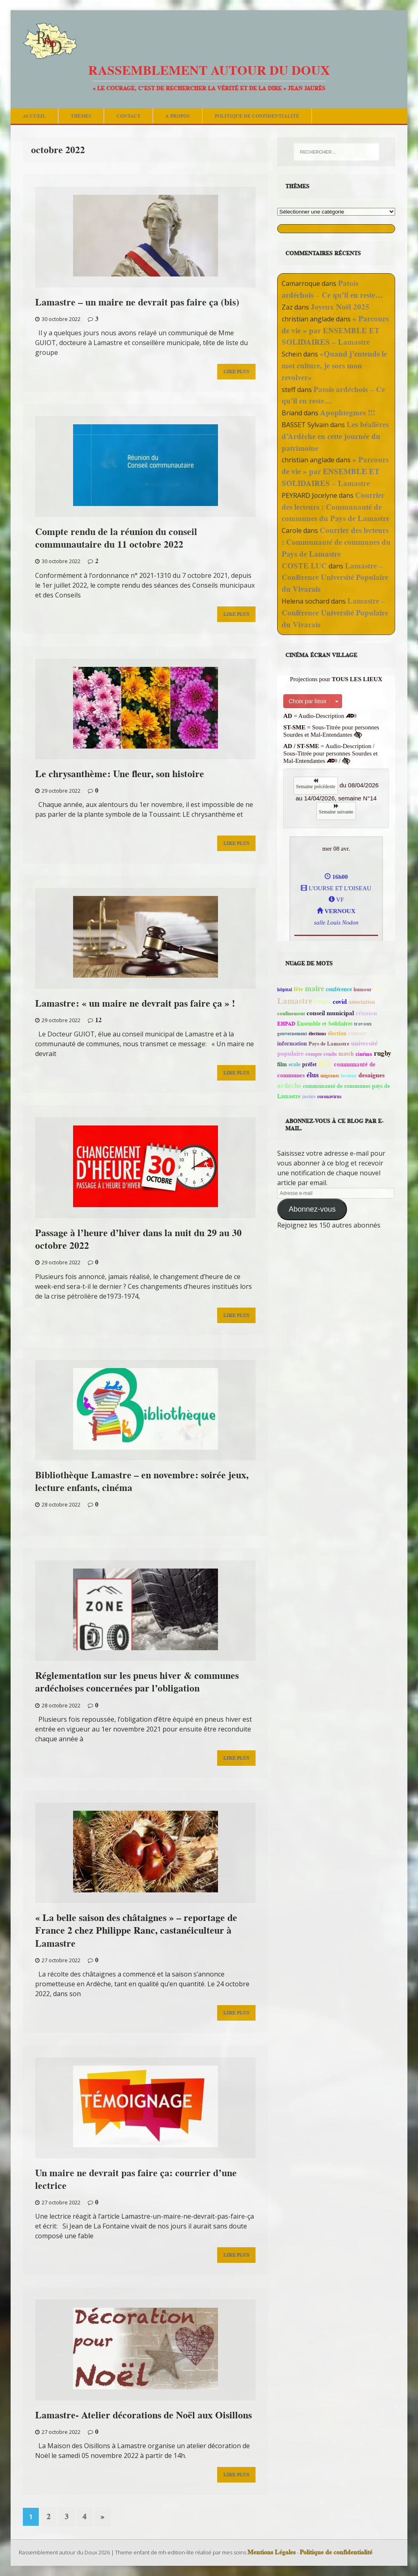  Describe the element at coordinates (321, 1054) in the screenshot. I see `compte rendu [compte rendu (54 éléments)]` at that location.